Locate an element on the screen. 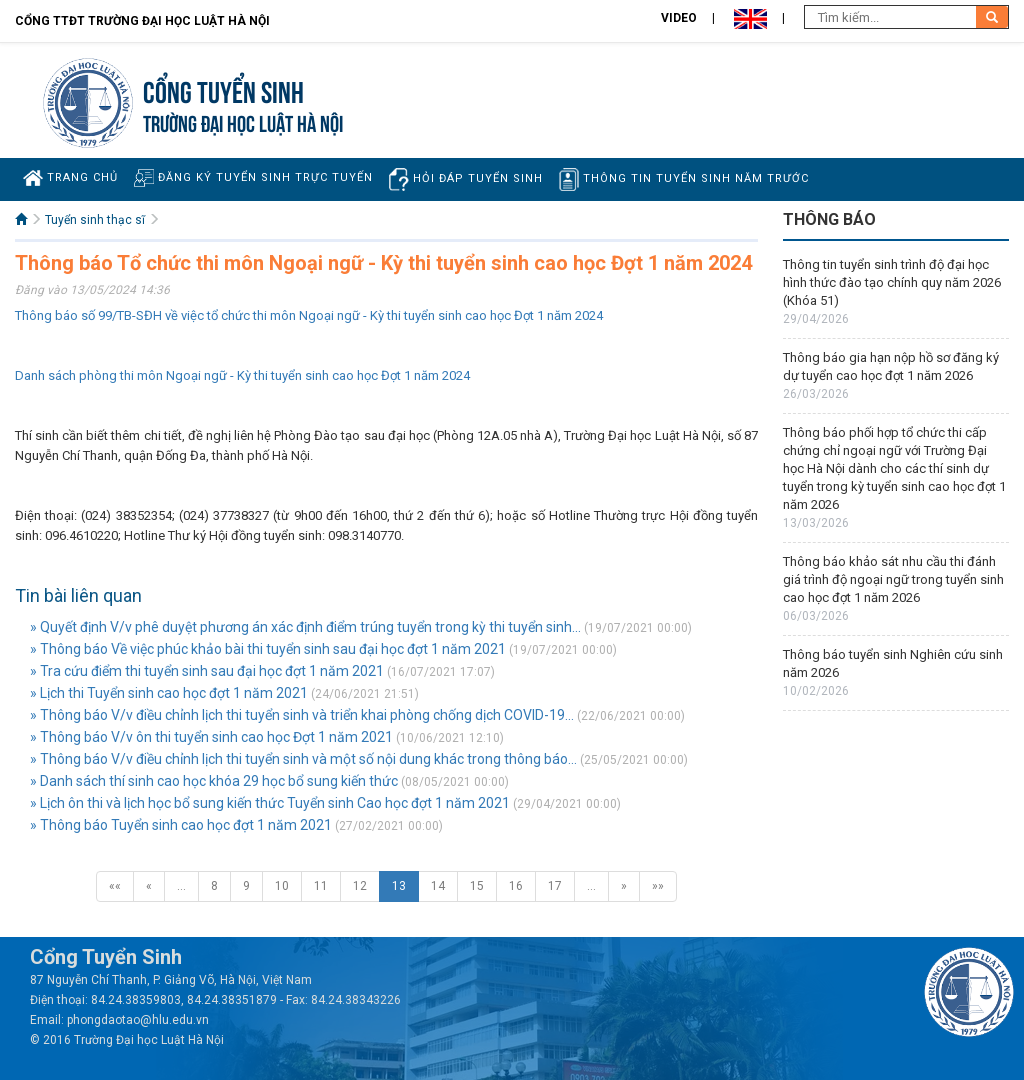 Image resolution: width=1024 pixels, height=1080 pixels. Thông tin tuyển sinh năm trước is located at coordinates (684, 179).